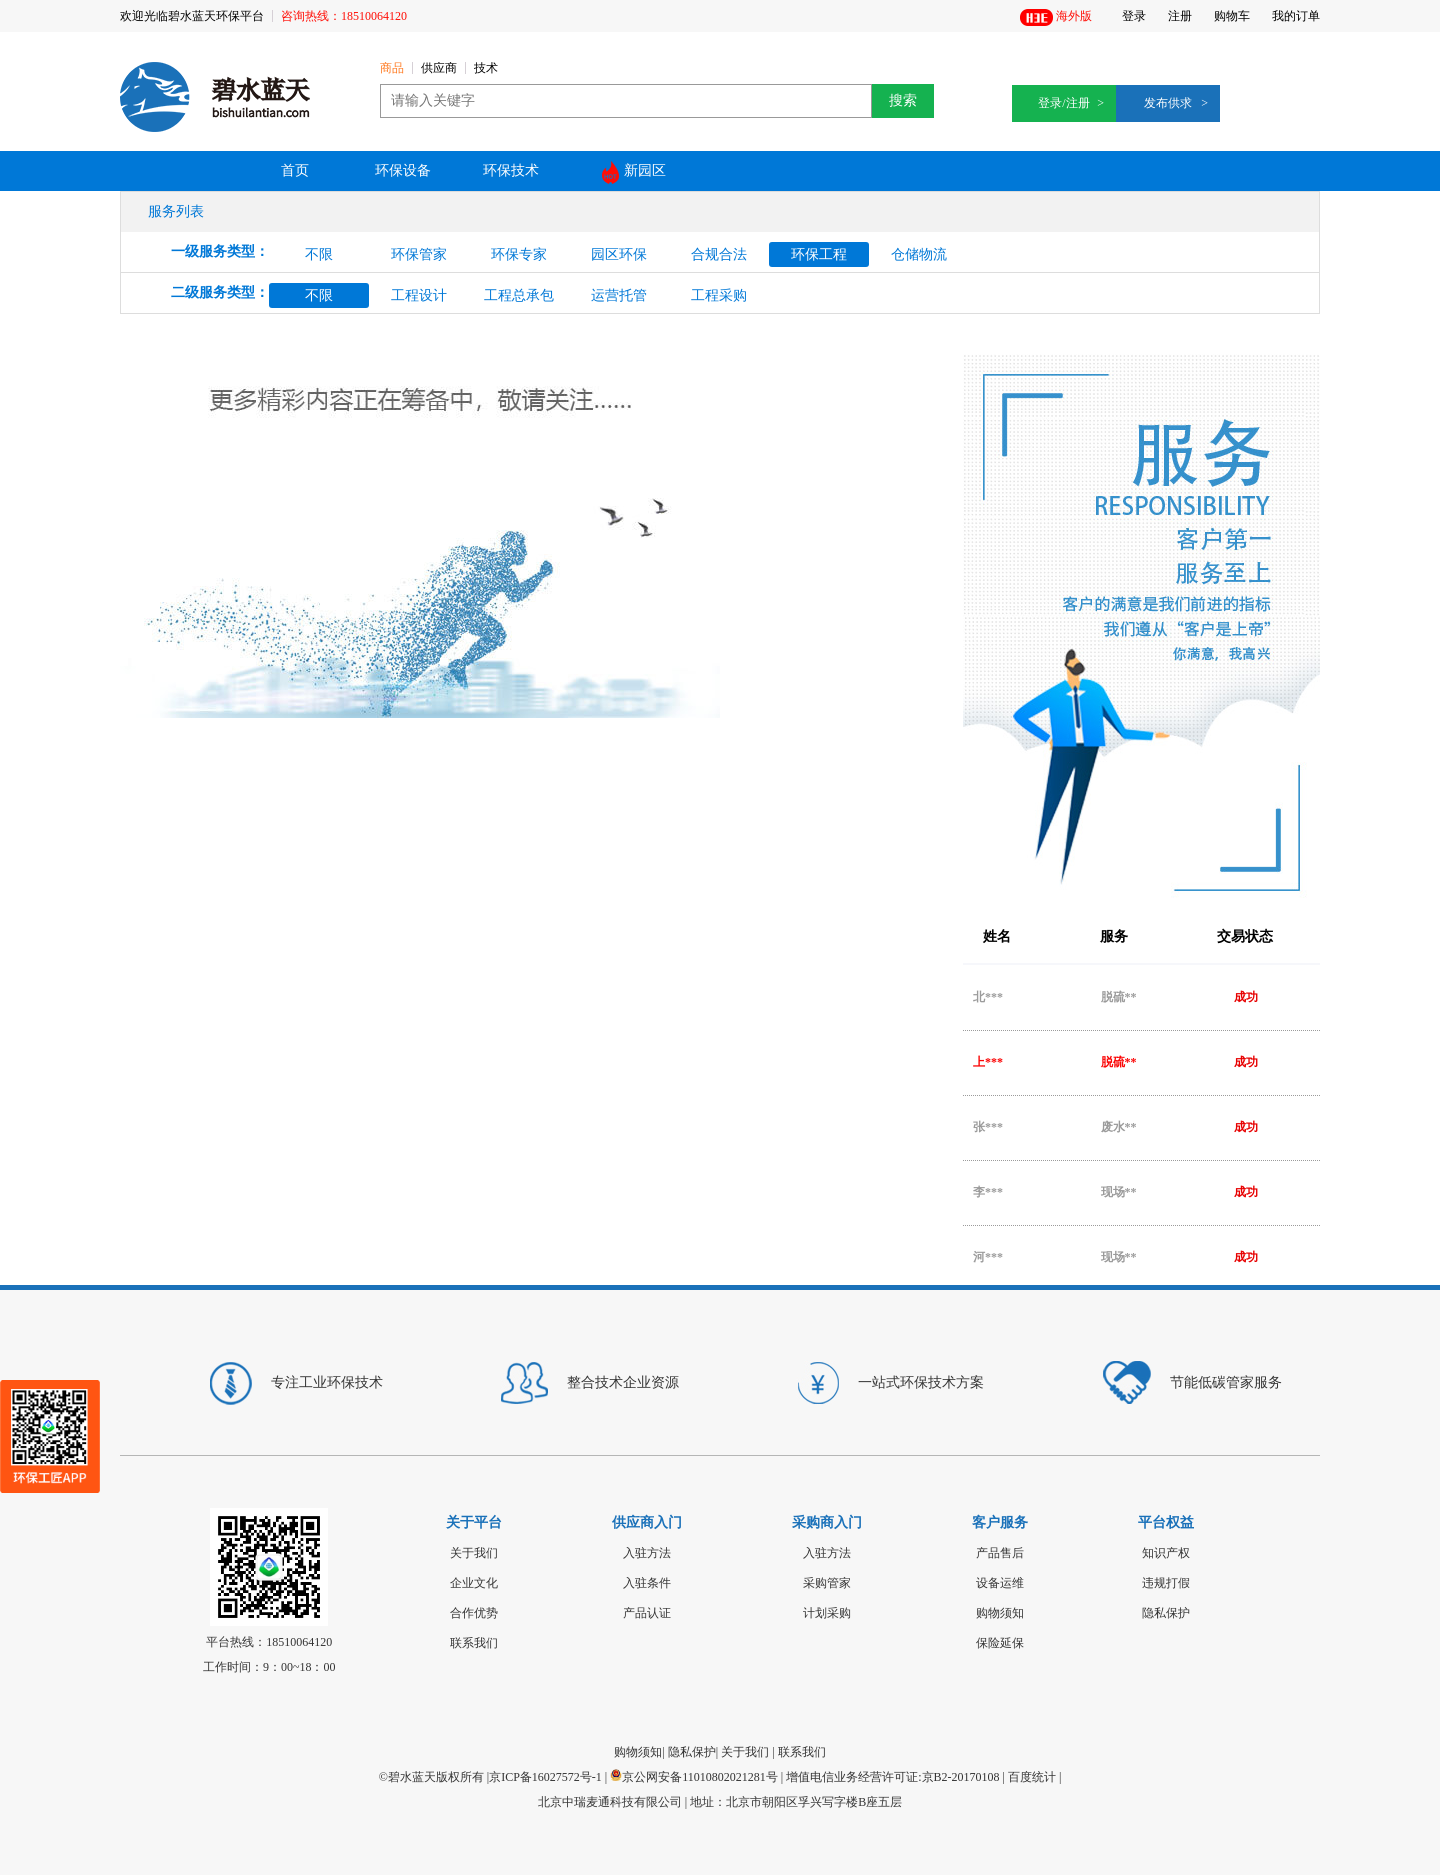 This screenshot has height=1875, width=1440. I want to click on 工程总承包, so click(519, 295).